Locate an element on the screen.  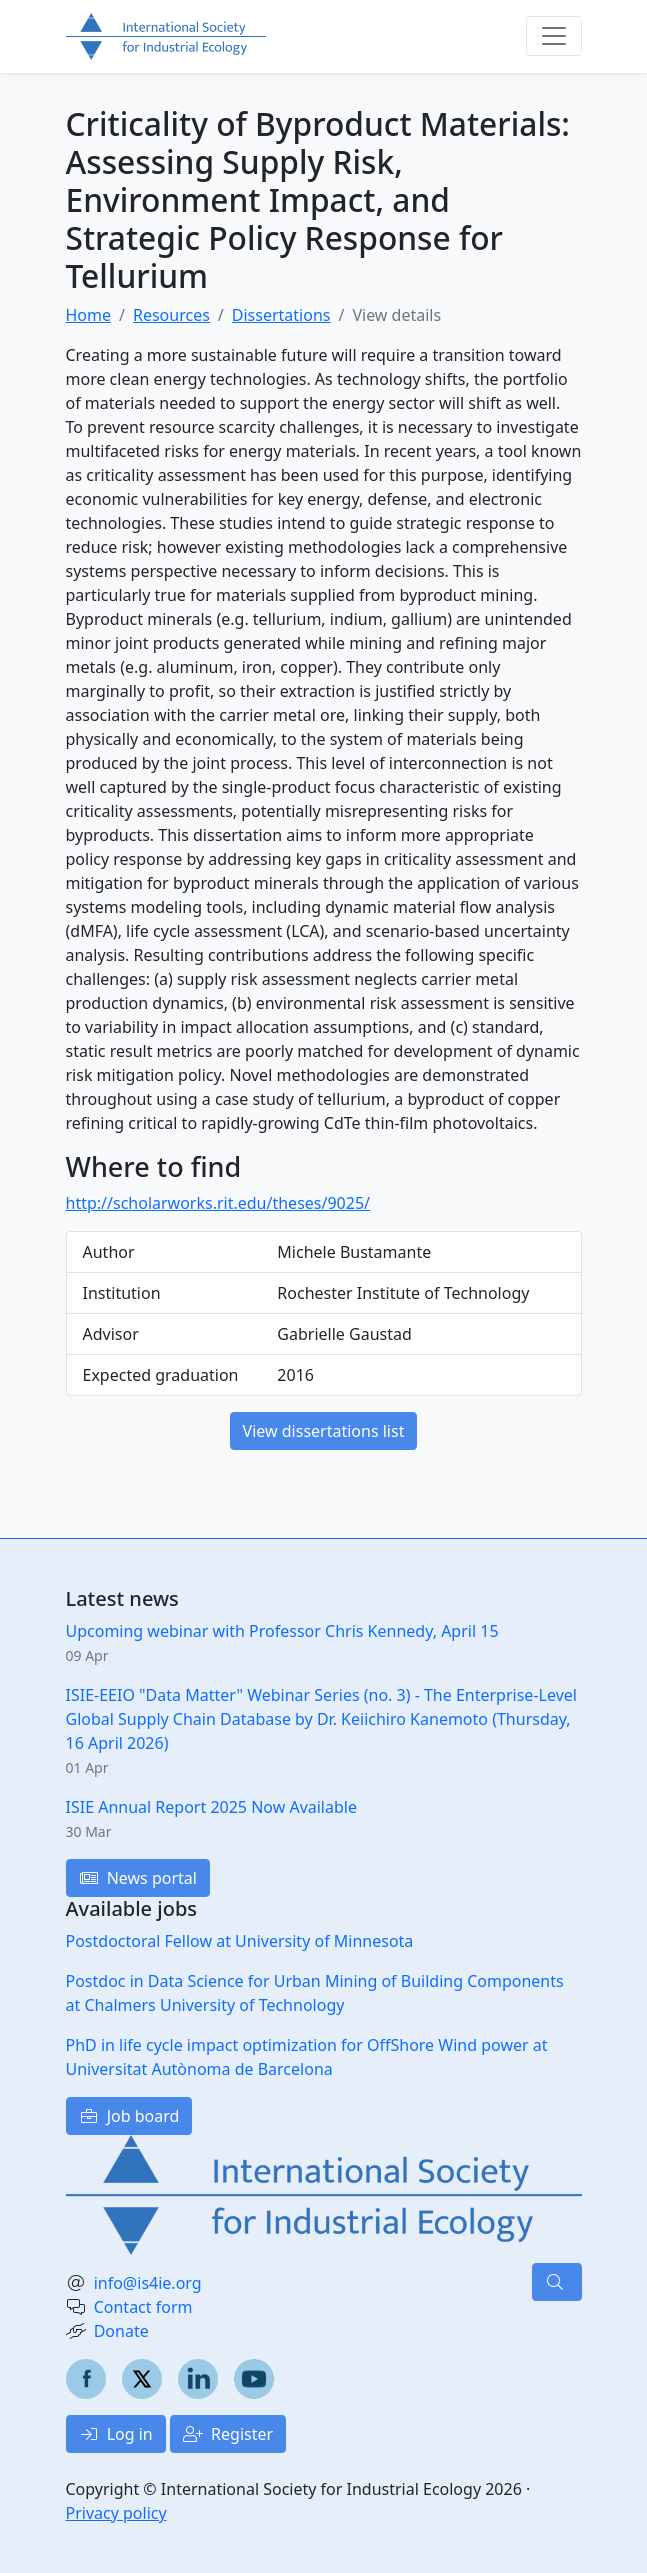
Dissertations is located at coordinates (281, 315).